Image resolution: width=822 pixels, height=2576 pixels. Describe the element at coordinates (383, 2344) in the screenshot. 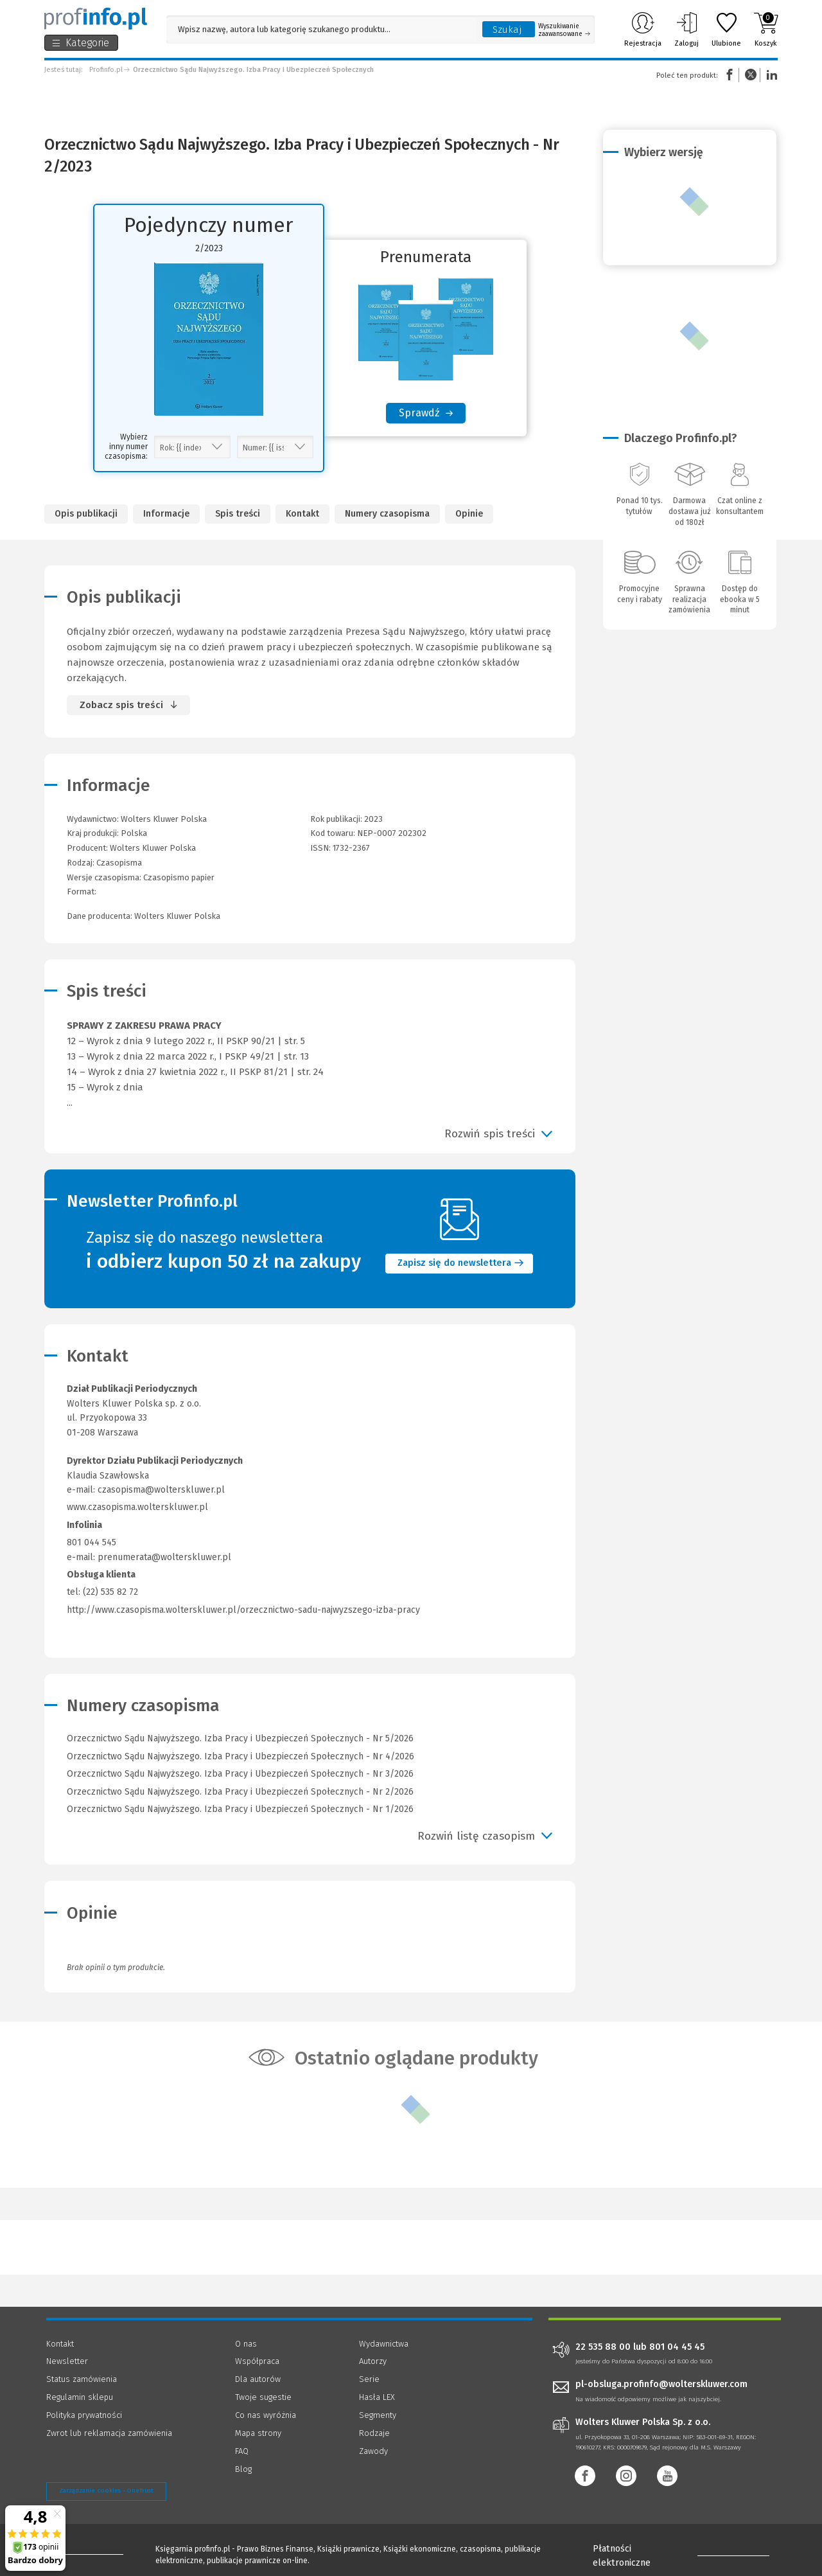

I see `Wydawnictwa` at that location.